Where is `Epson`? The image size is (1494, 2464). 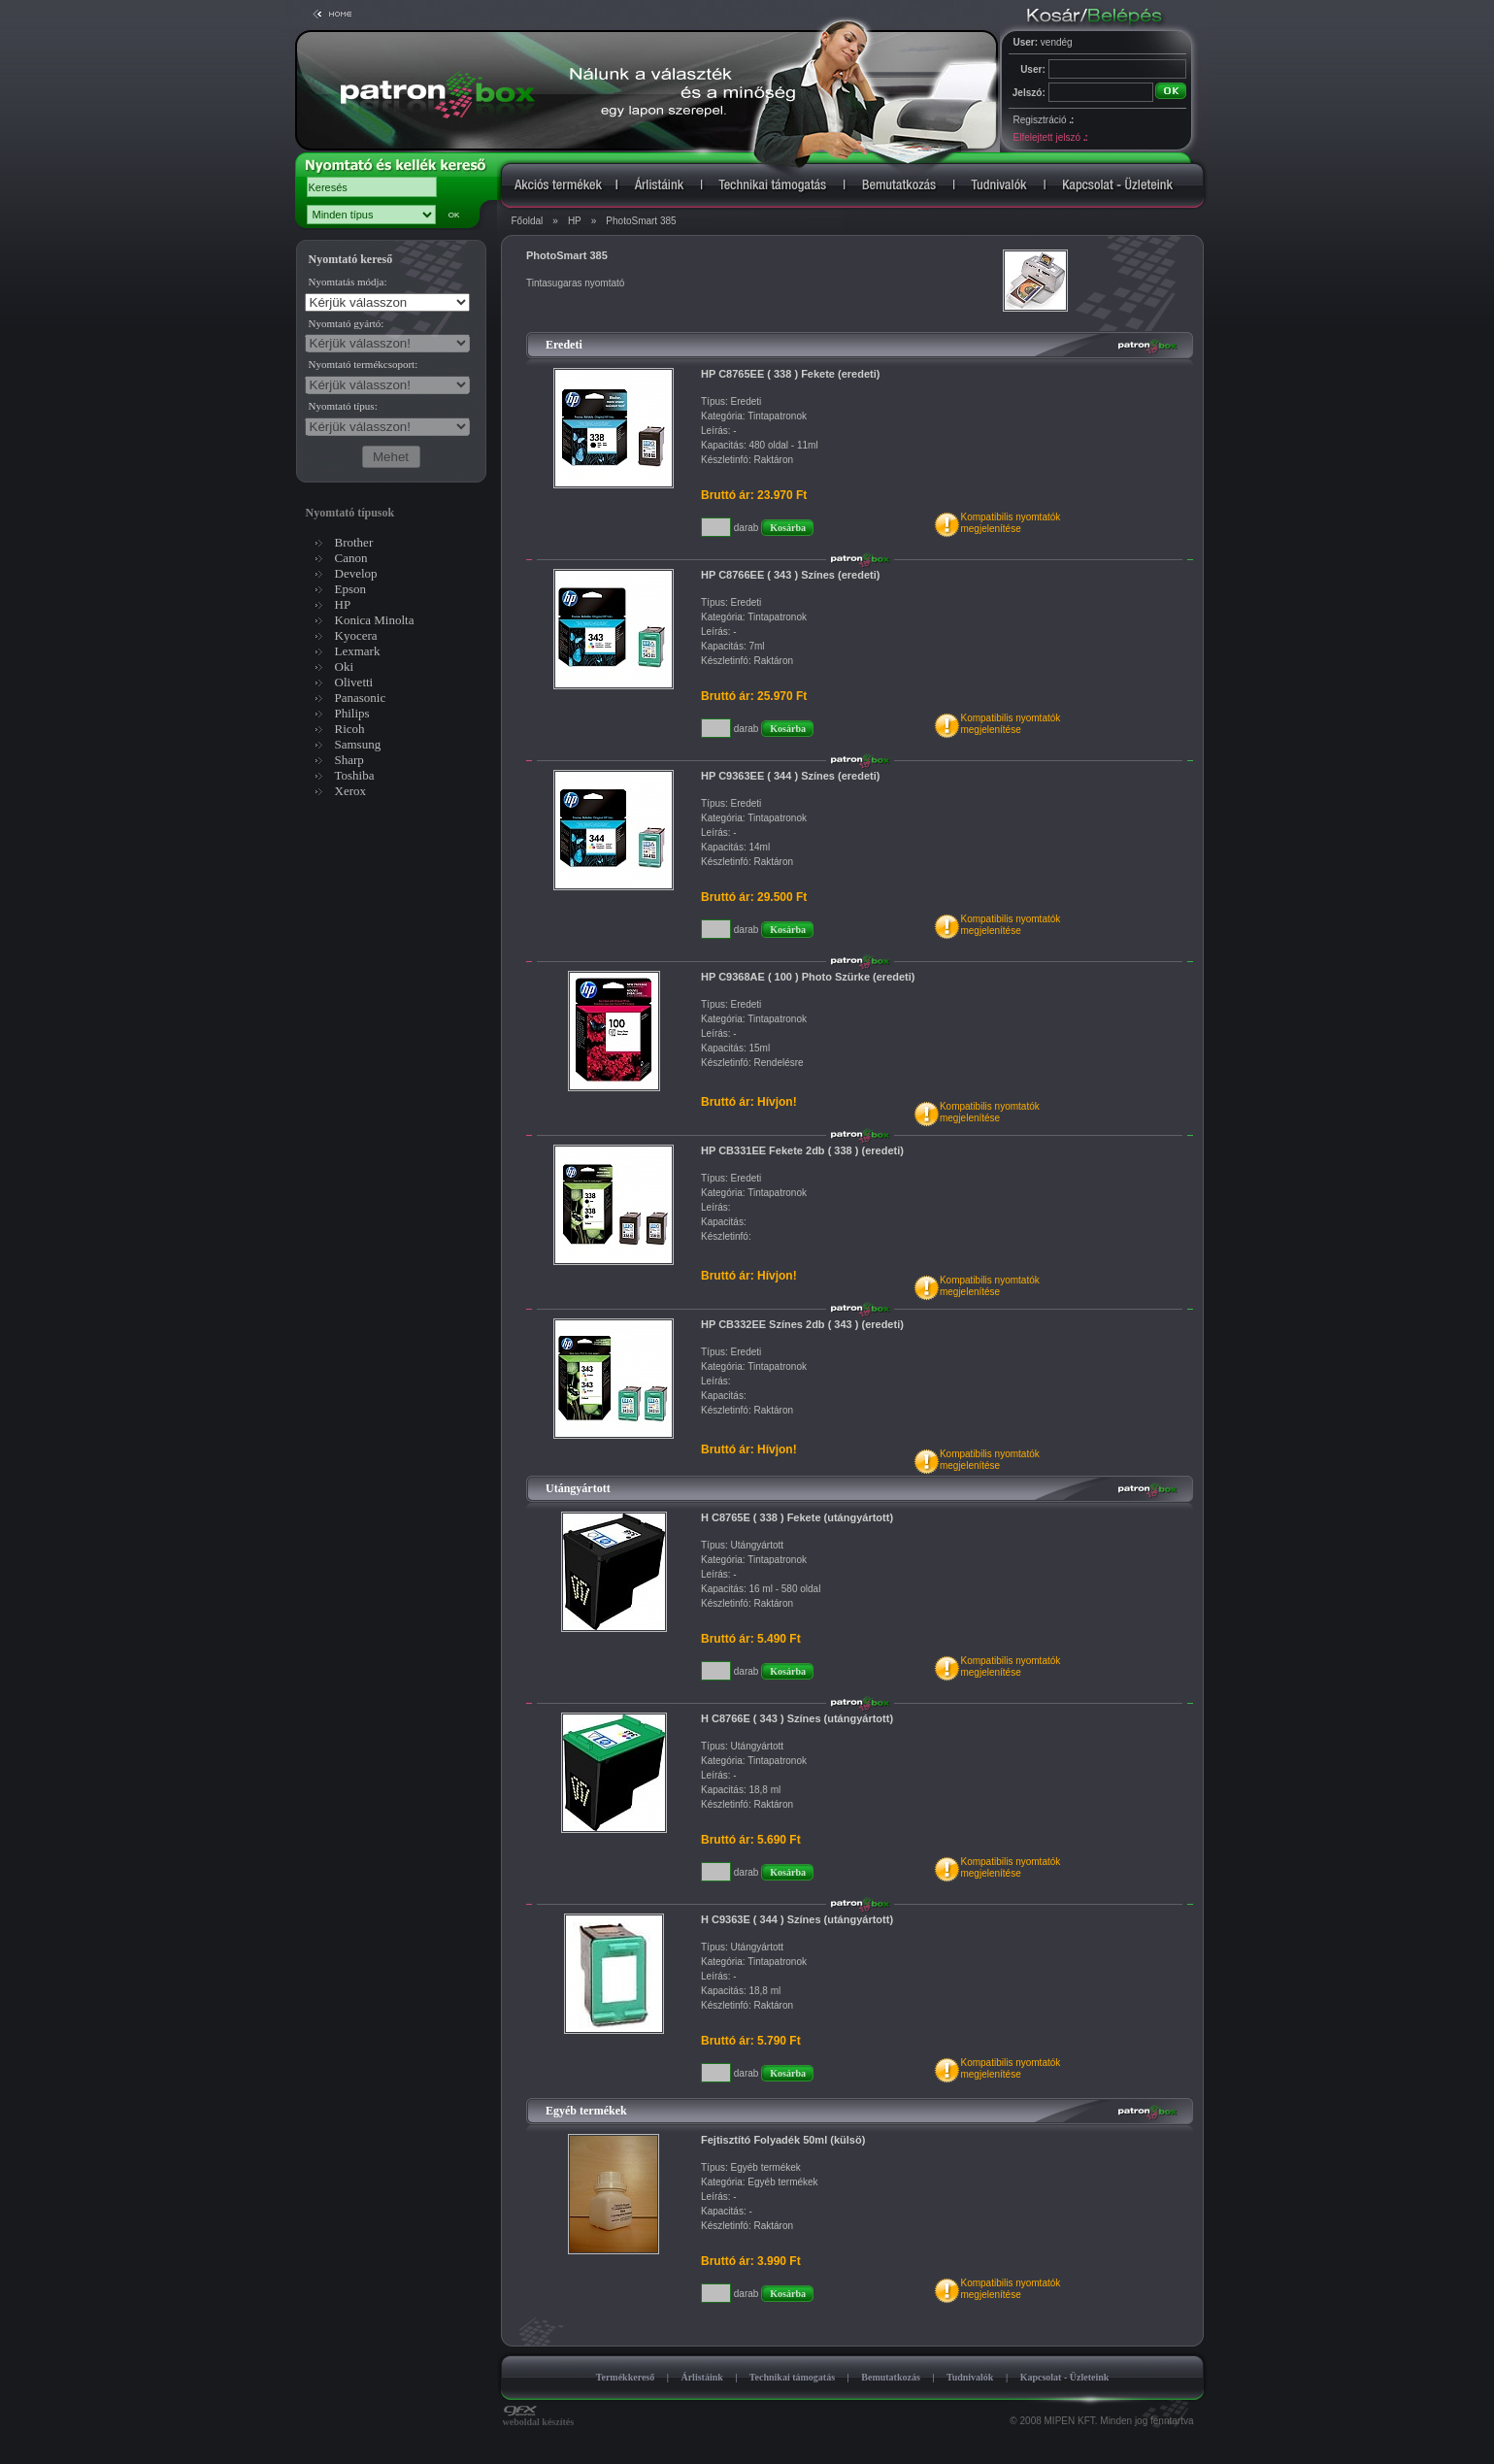
Epson is located at coordinates (351, 589).